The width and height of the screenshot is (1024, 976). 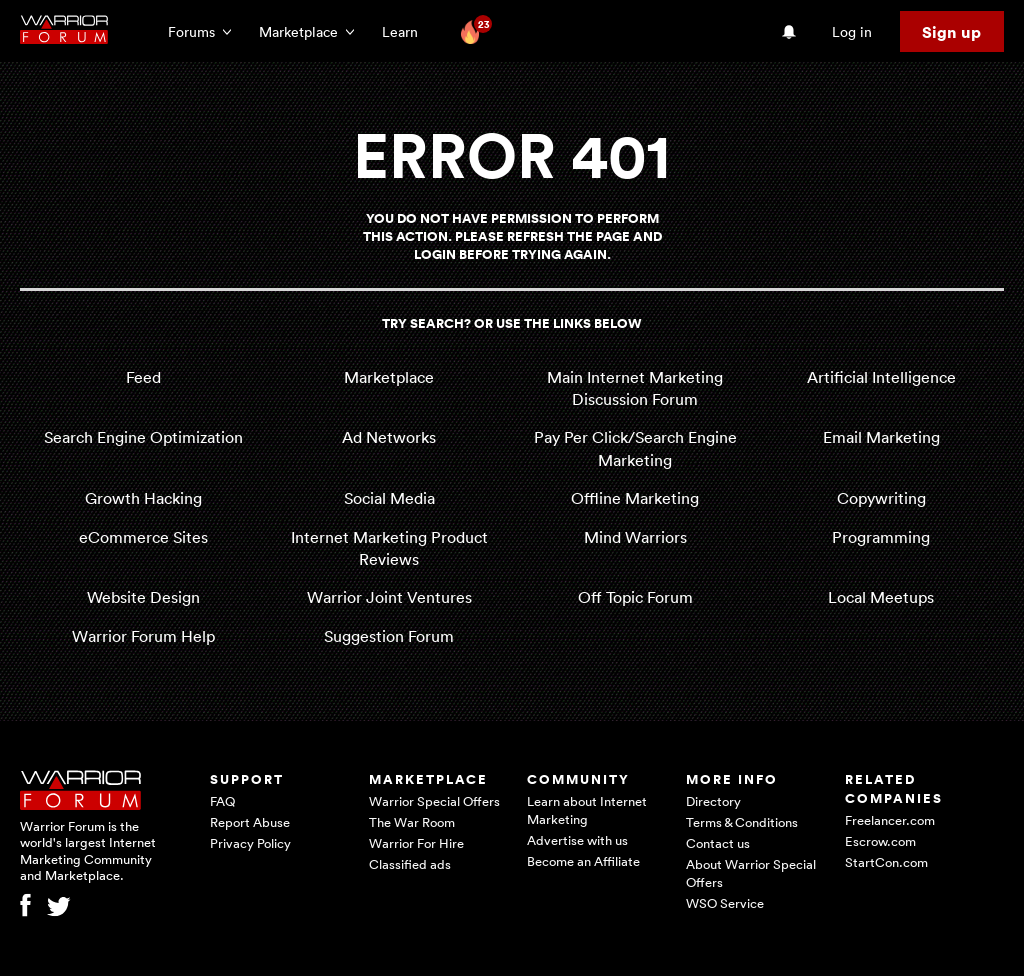 I want to click on Local Meetups, so click(x=881, y=597).